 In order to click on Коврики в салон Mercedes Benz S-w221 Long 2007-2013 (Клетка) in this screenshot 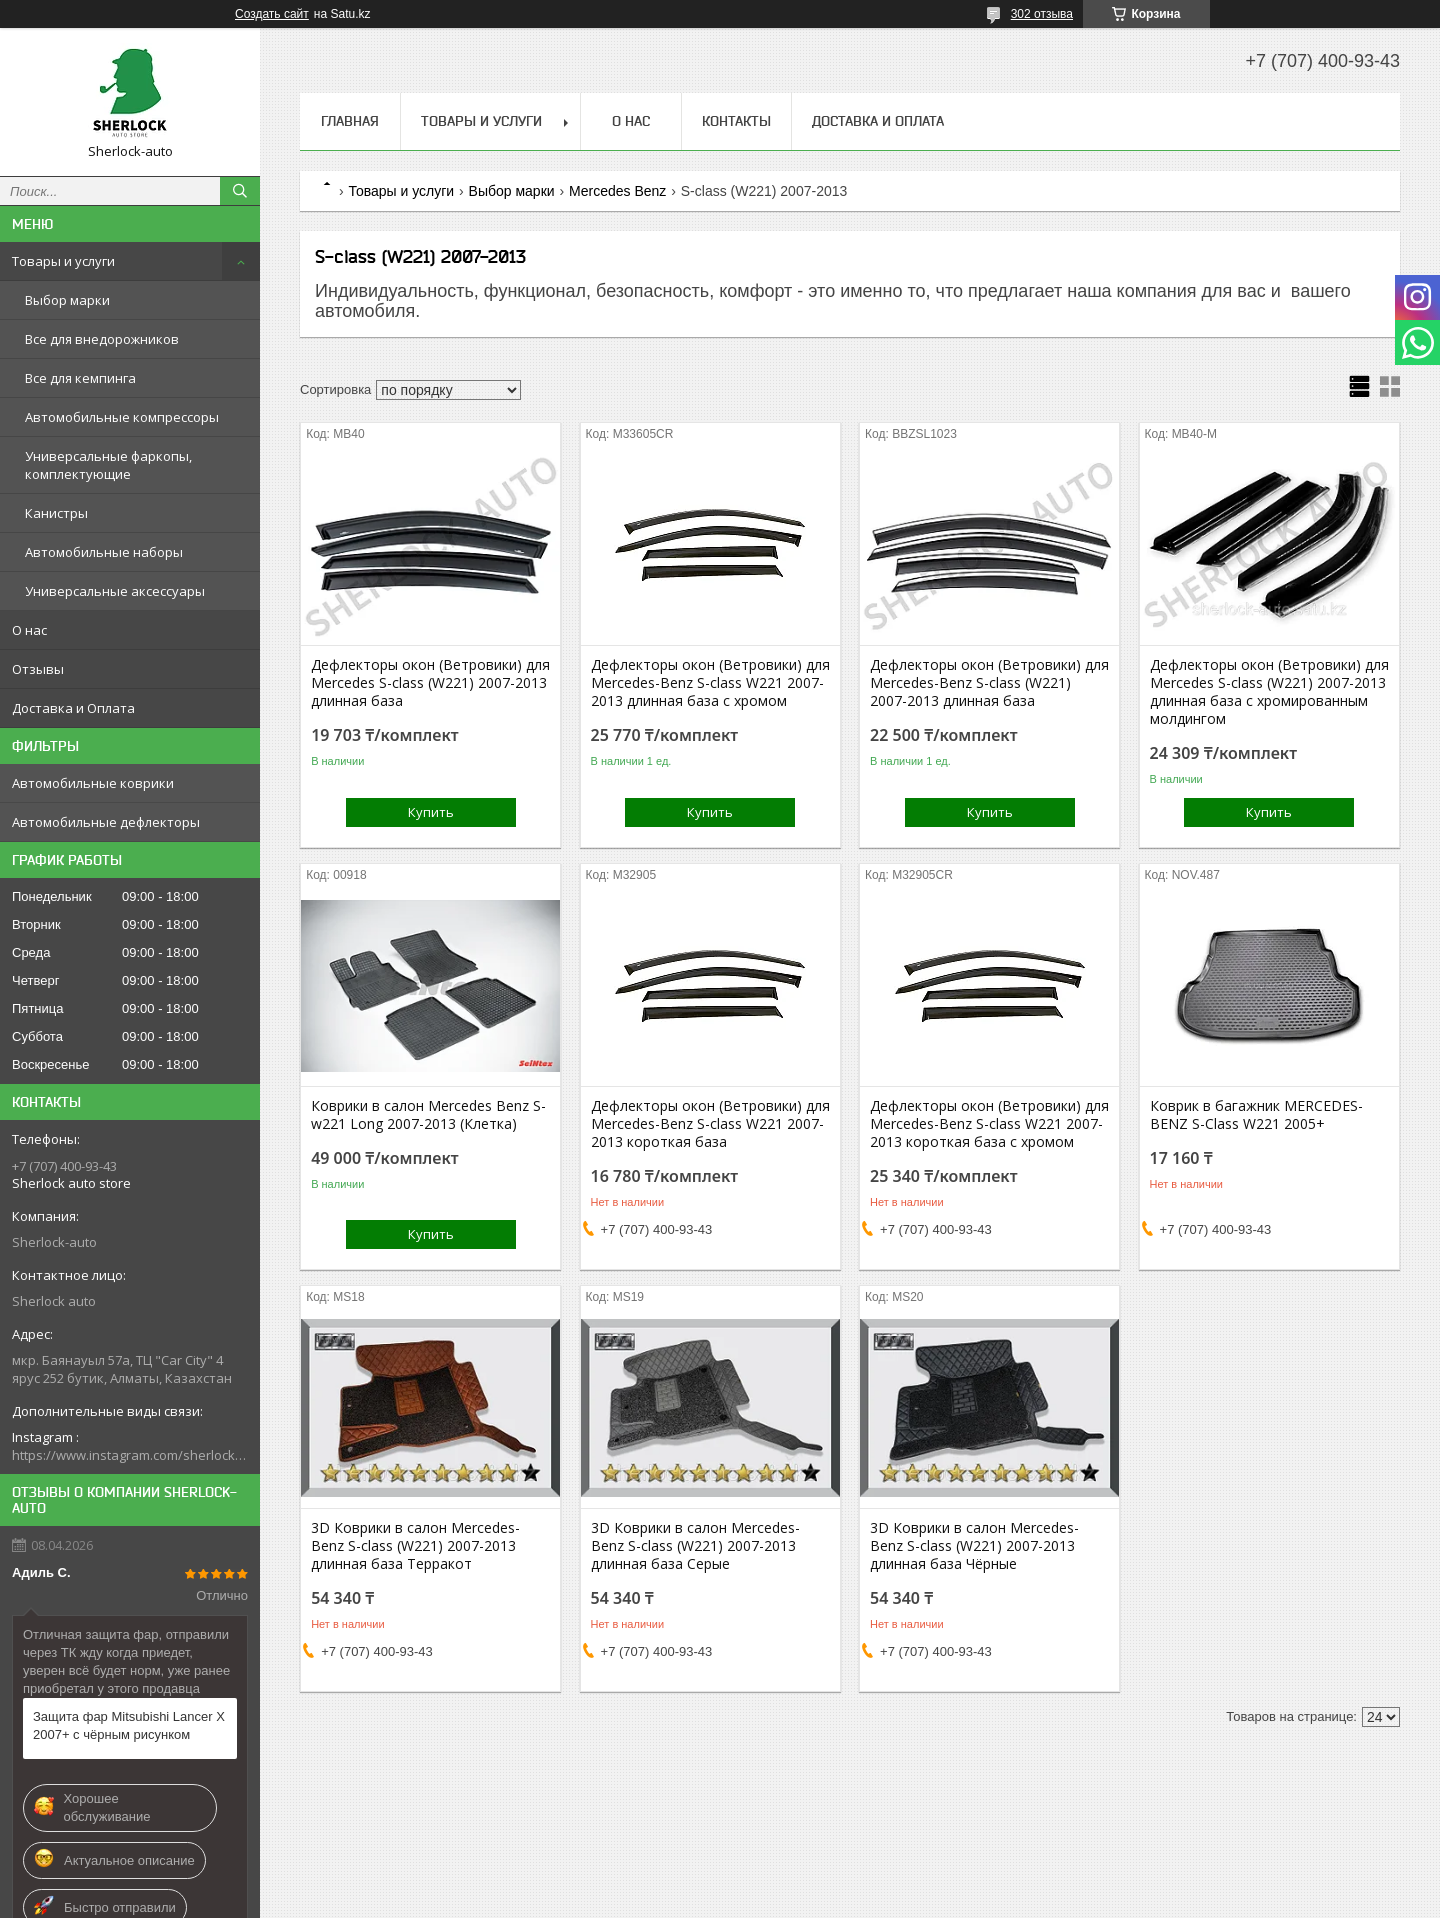, I will do `click(428, 1115)`.